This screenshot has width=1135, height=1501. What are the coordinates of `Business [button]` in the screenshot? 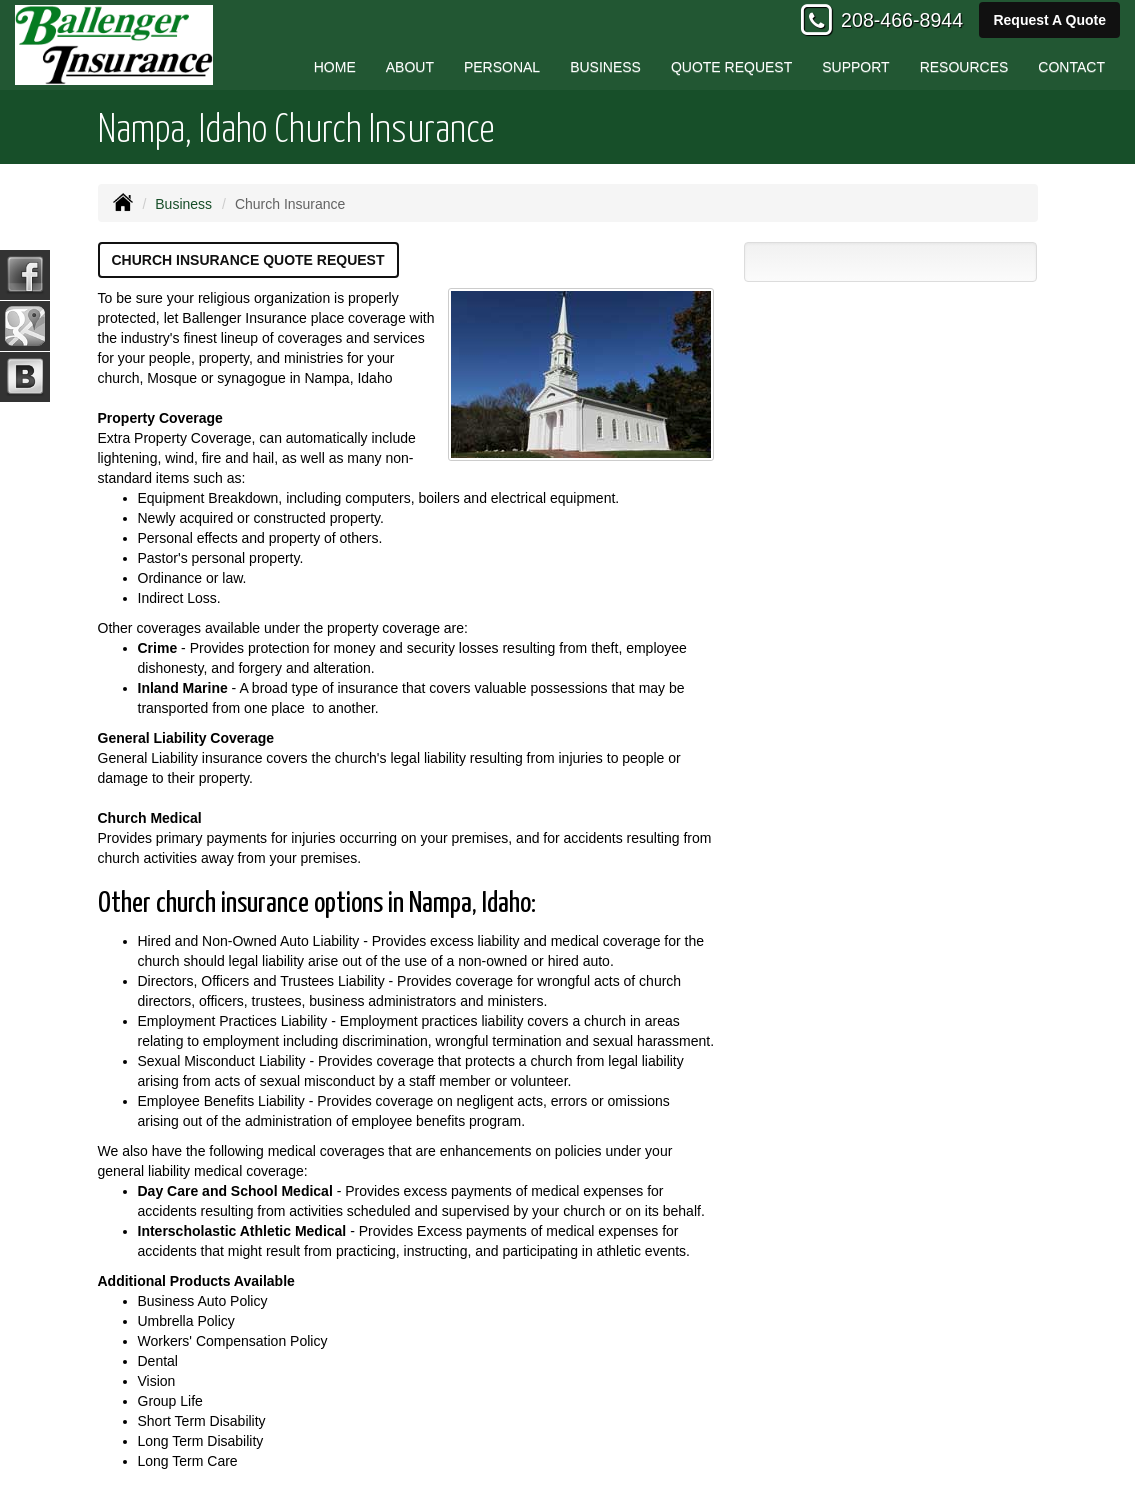 It's located at (605, 67).